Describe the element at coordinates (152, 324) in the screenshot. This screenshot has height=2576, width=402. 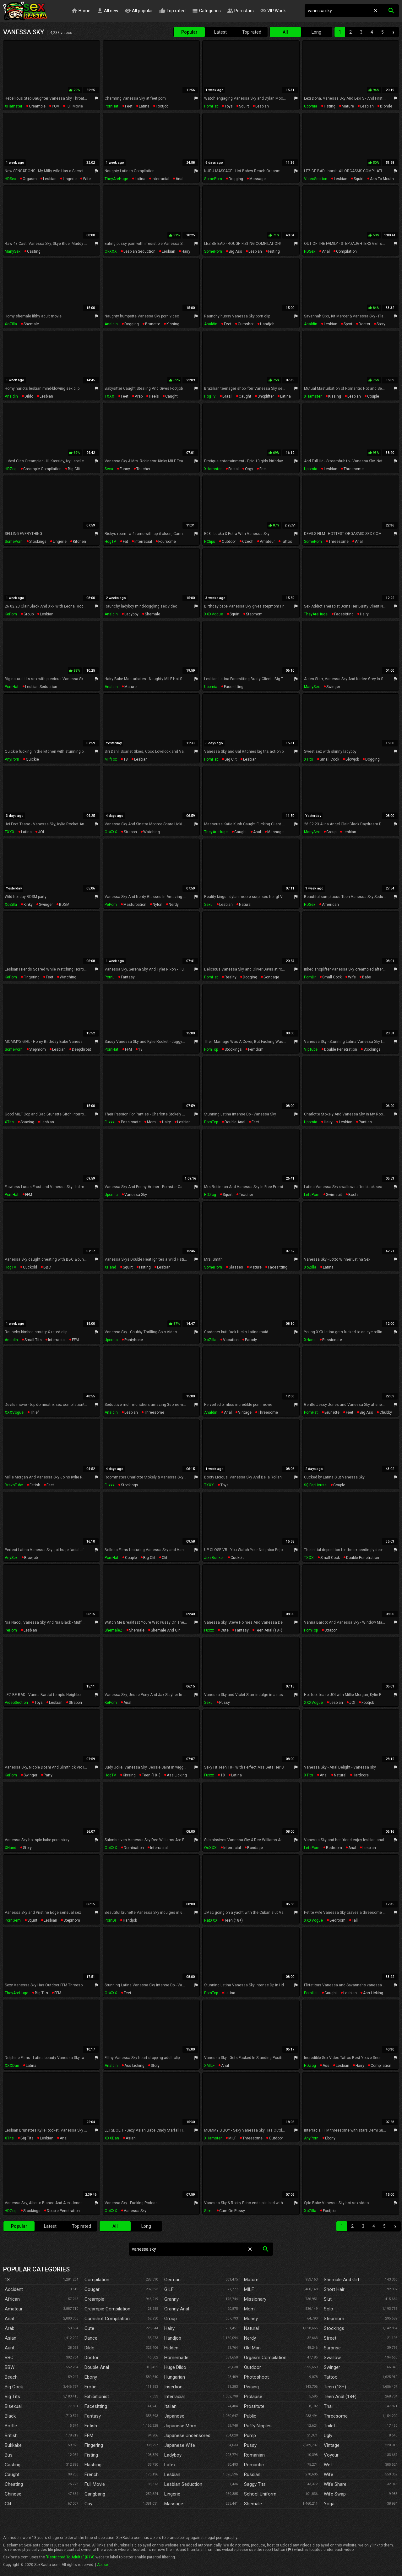
I see `brunette` at that location.